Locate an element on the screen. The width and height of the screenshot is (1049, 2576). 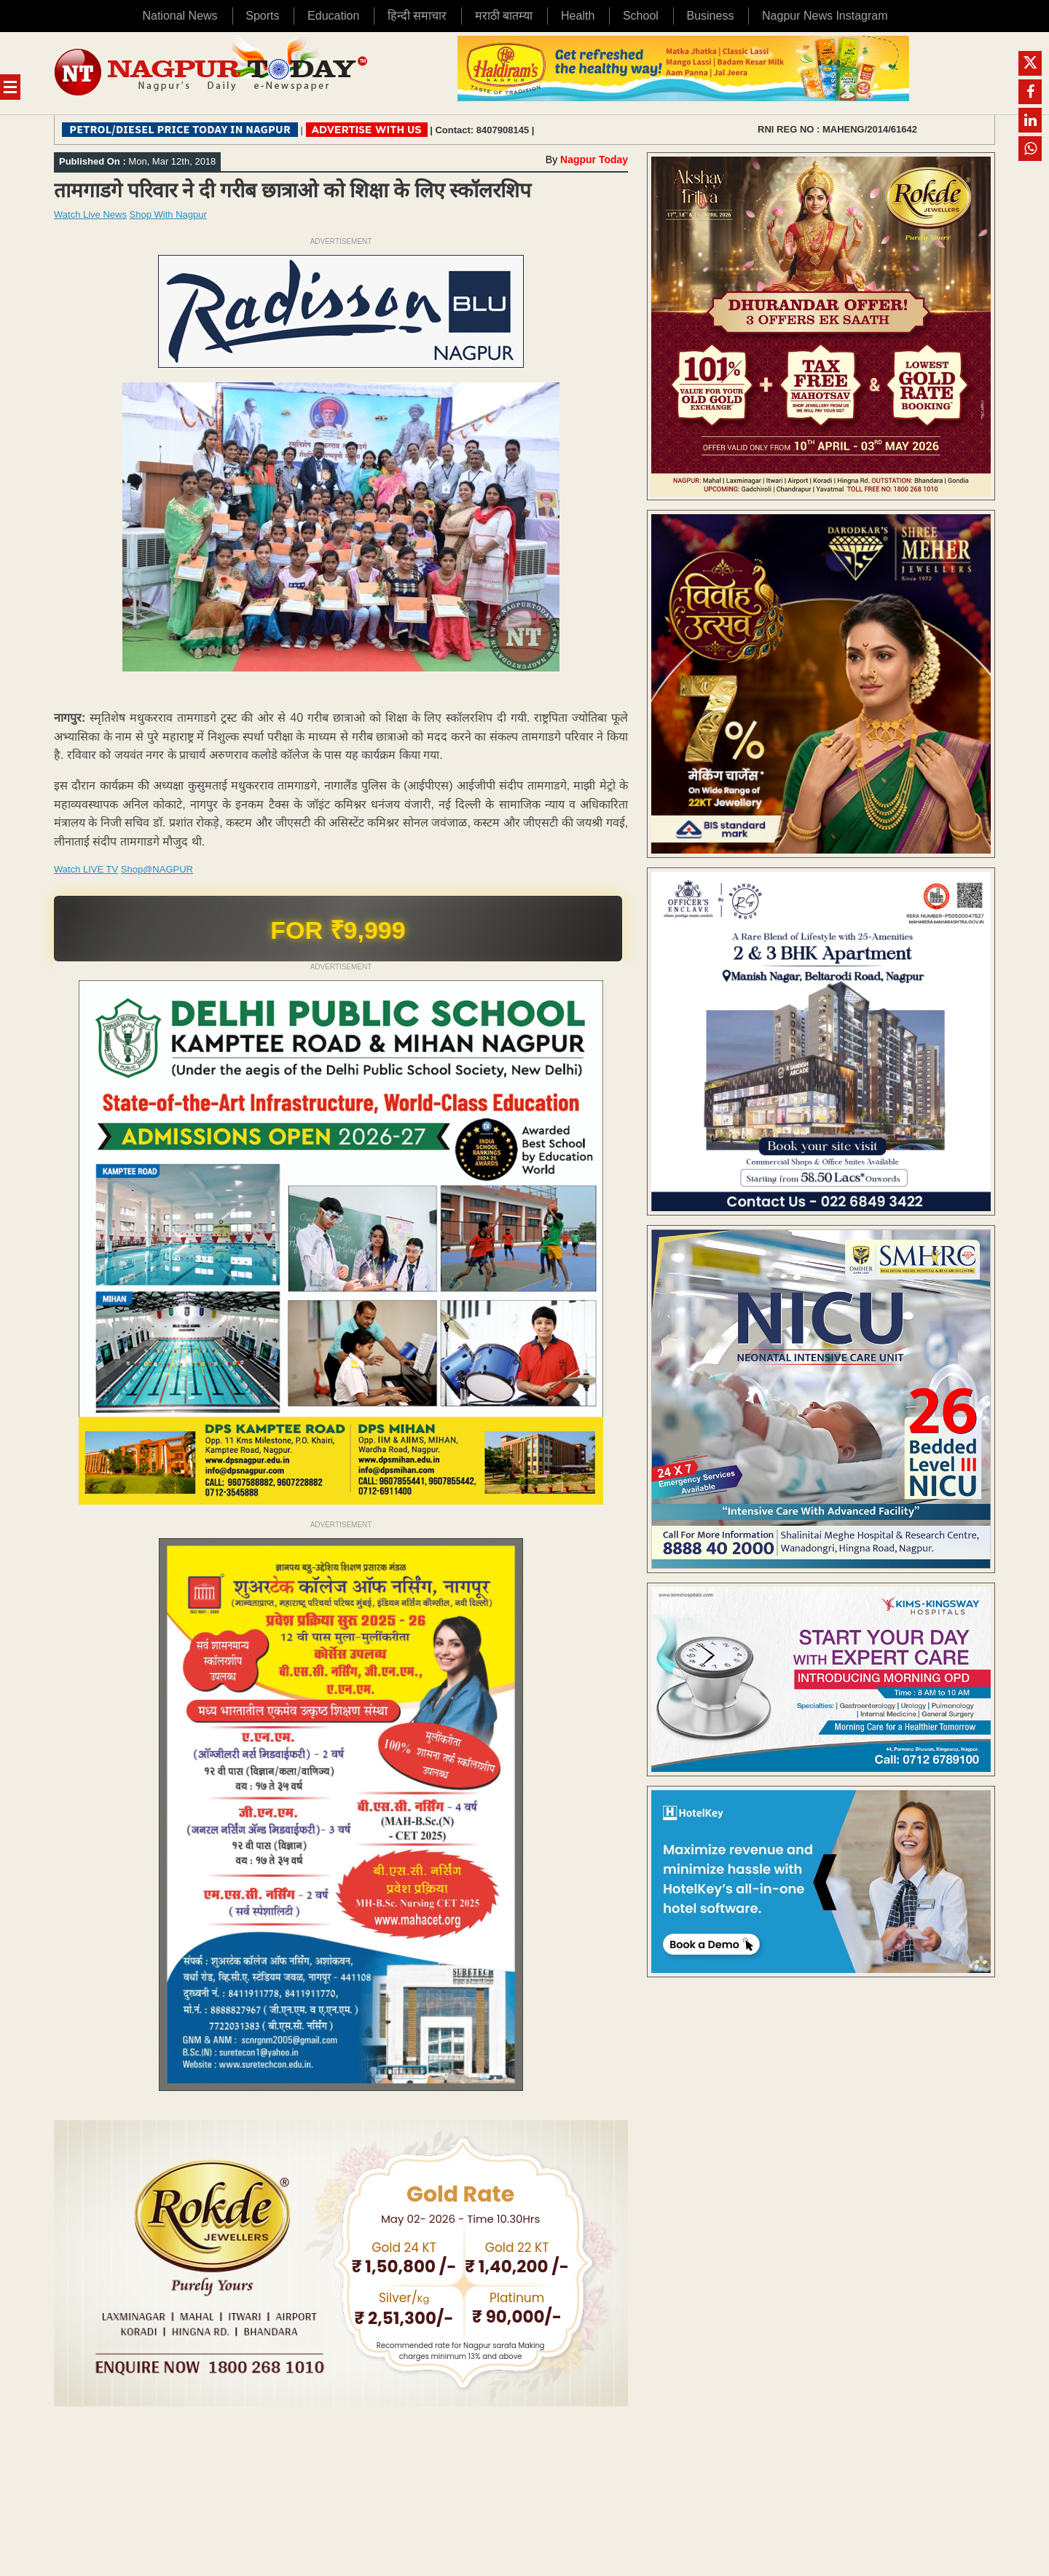
National News is located at coordinates (179, 15).